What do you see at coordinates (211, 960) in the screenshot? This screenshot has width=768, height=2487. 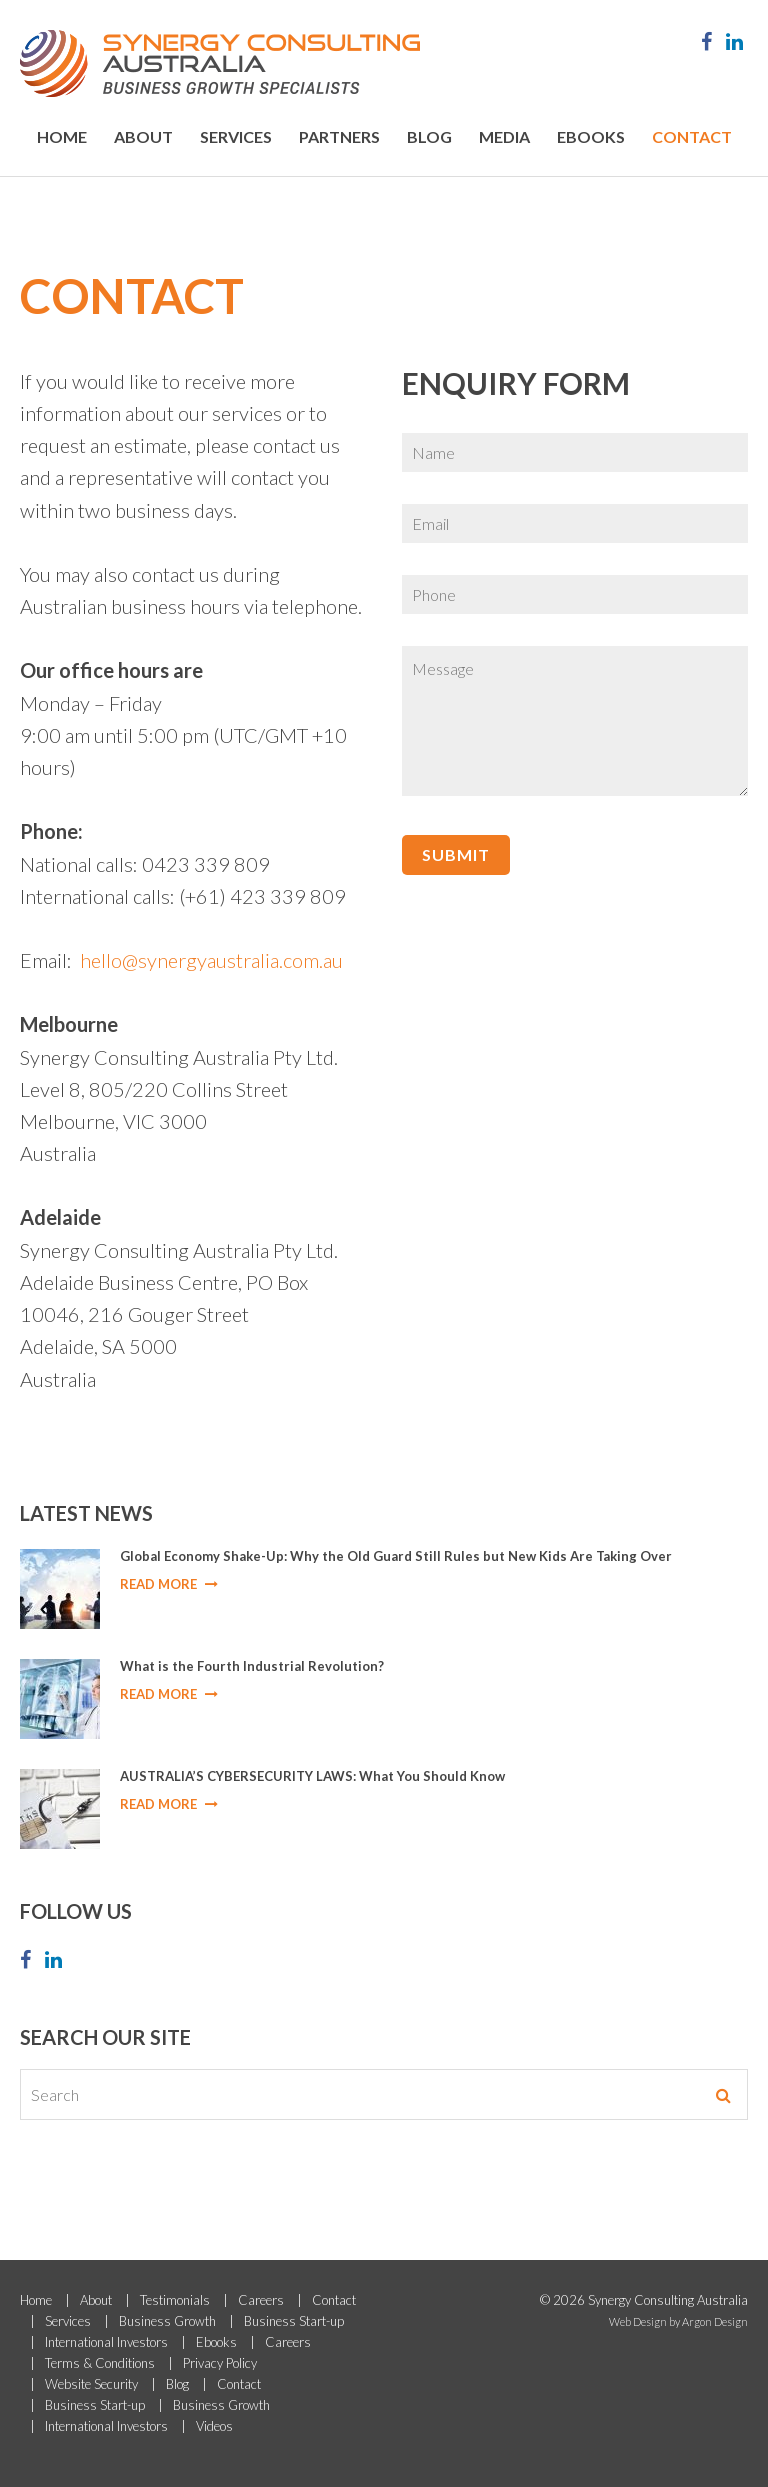 I see `hello@synergyaustralia.com.au` at bounding box center [211, 960].